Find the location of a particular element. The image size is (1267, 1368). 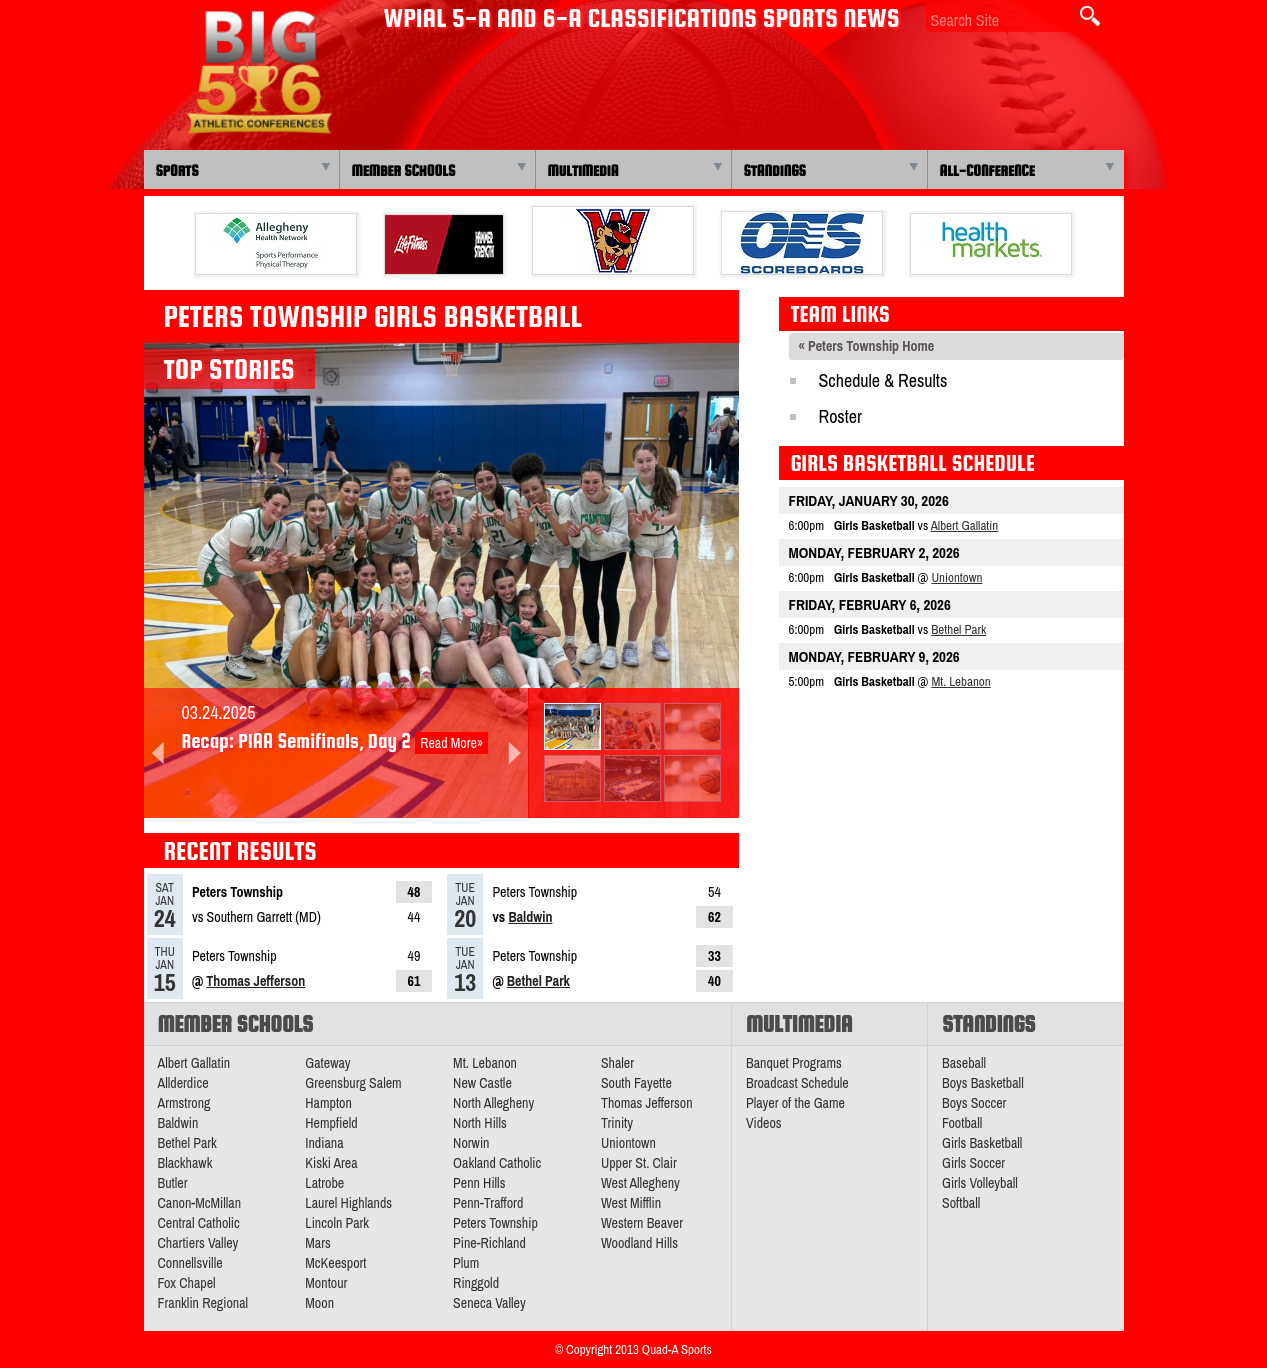

Penn-Trafford is located at coordinates (488, 1203).